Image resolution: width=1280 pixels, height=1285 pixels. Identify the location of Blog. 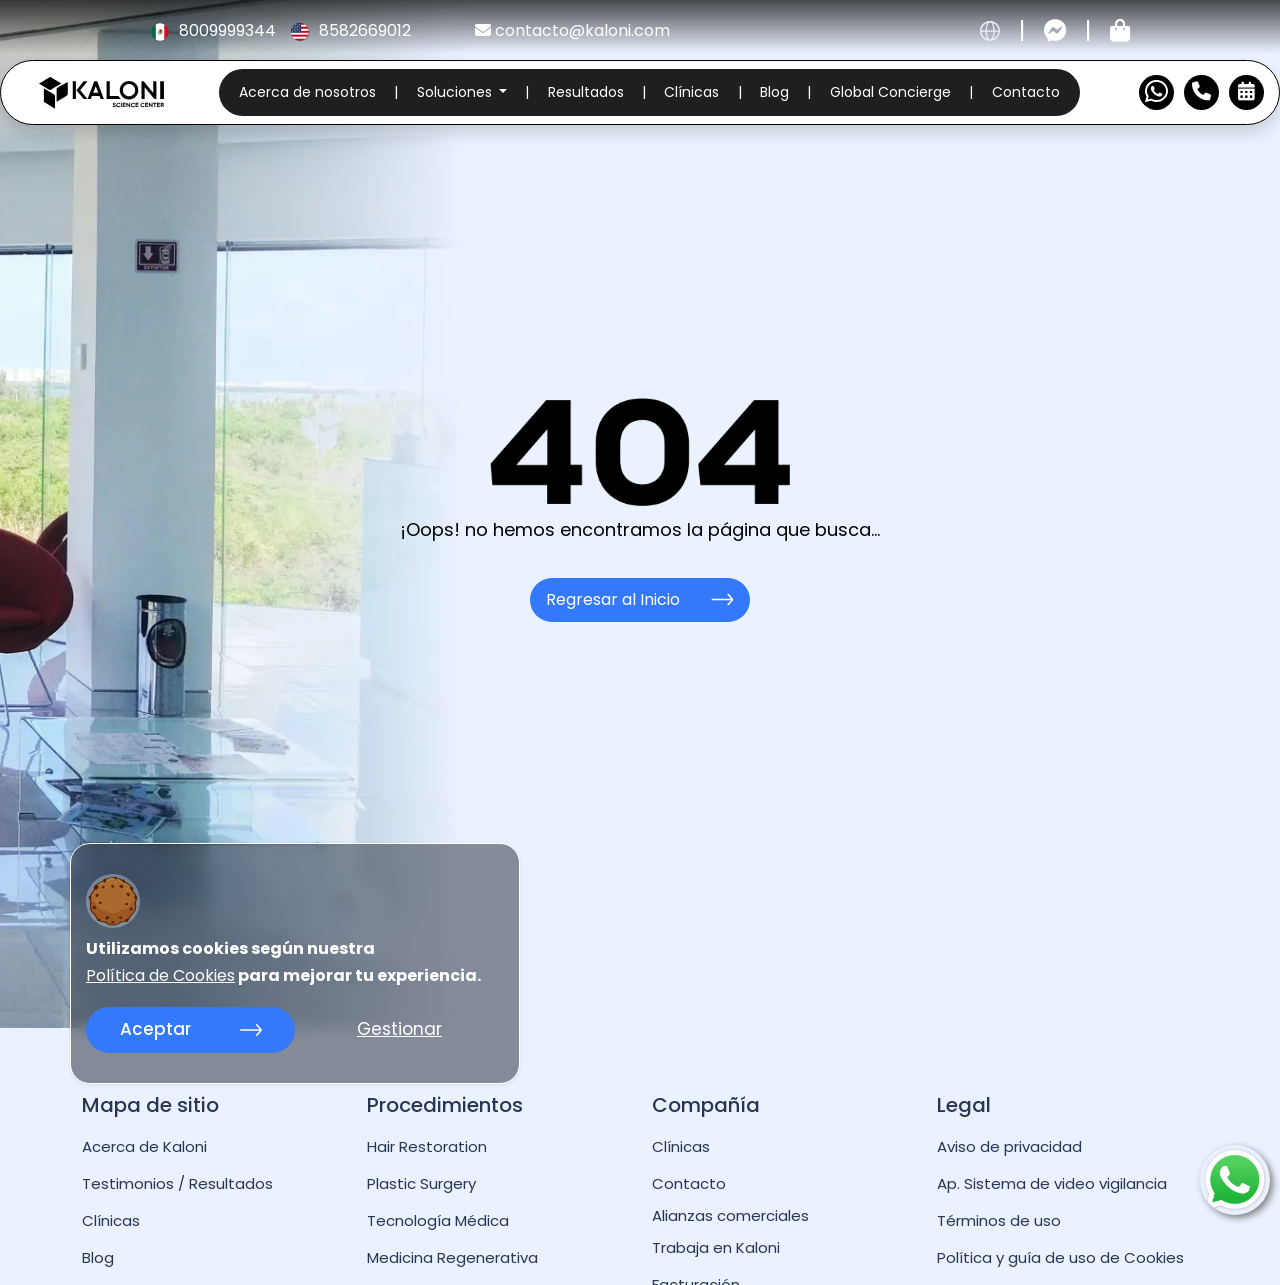
(774, 92).